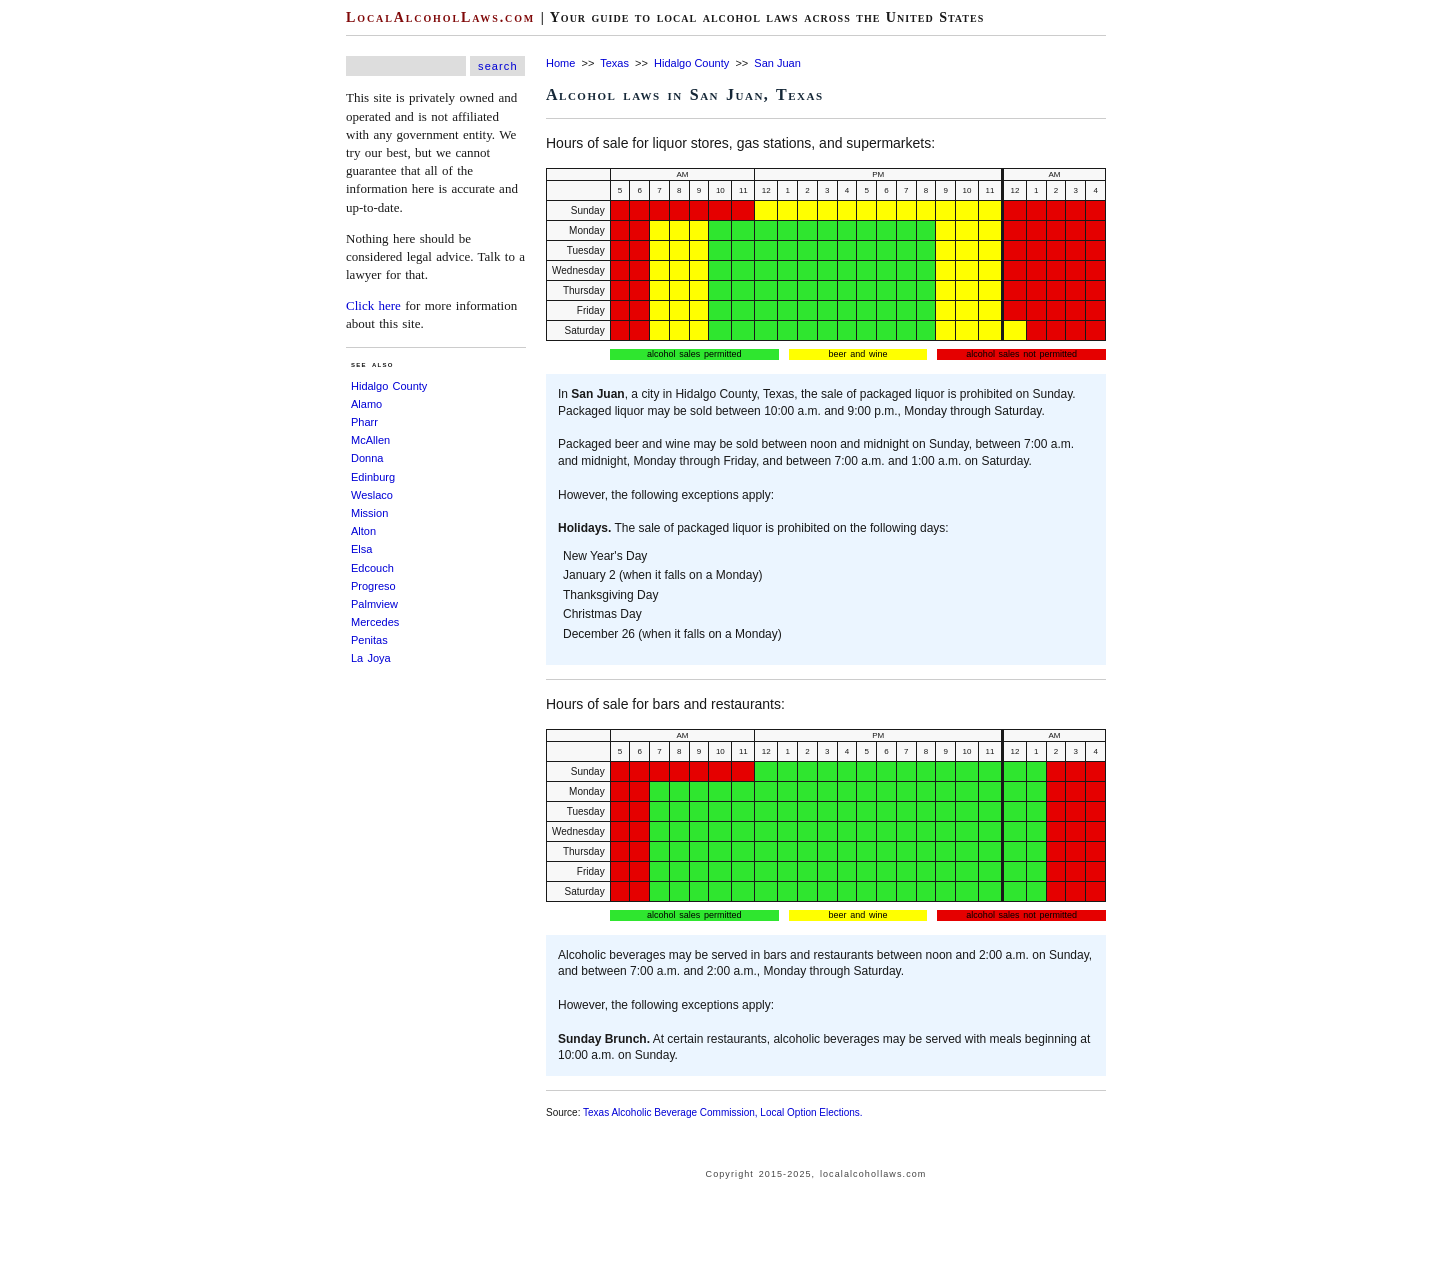 The height and width of the screenshot is (1277, 1452). Describe the element at coordinates (440, 17) in the screenshot. I see `LocalAlcoholLaws.com` at that location.